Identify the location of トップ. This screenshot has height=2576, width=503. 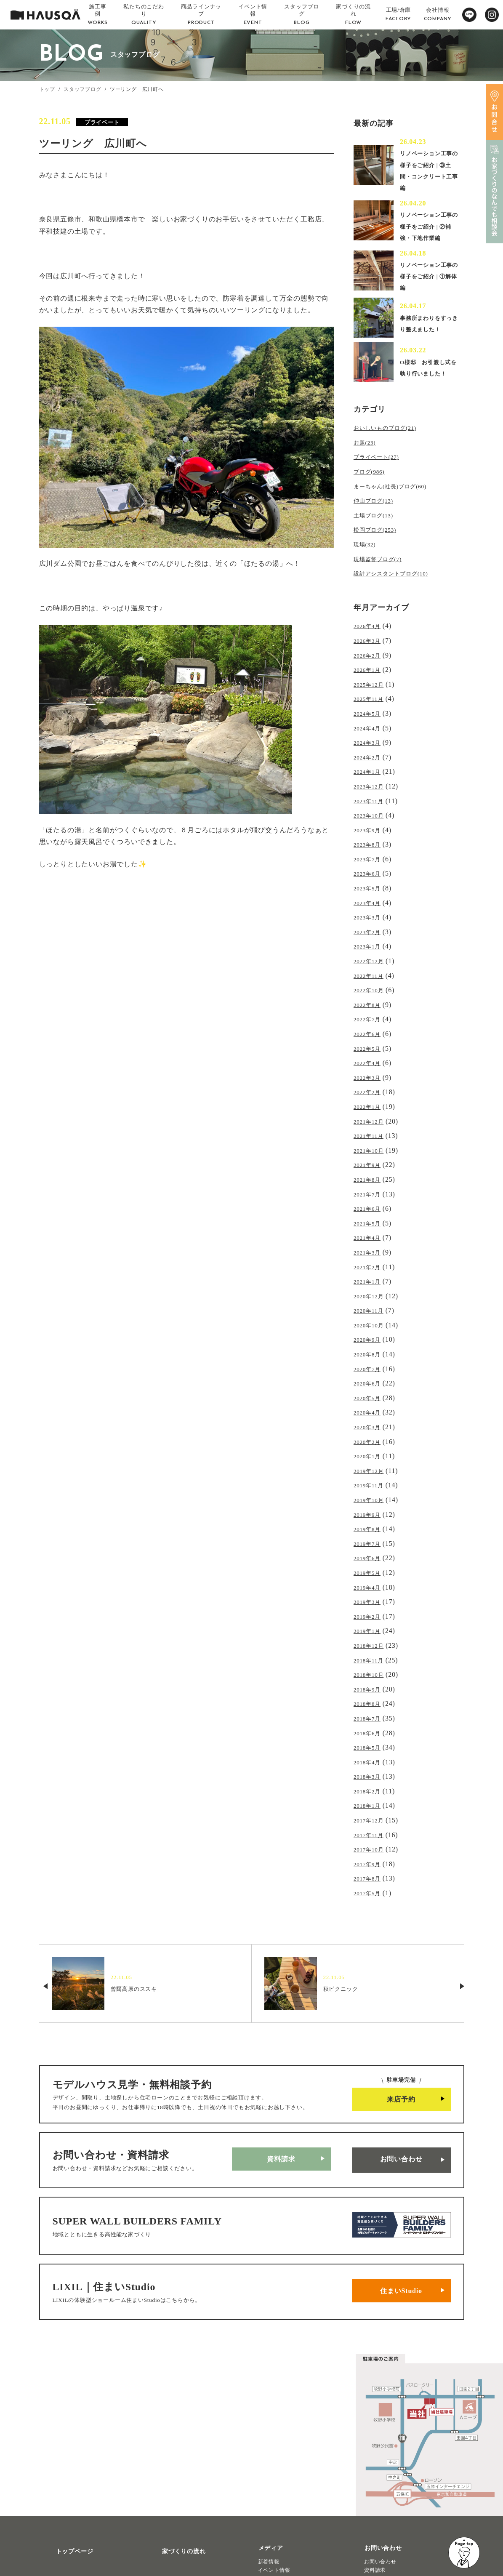
(47, 89).